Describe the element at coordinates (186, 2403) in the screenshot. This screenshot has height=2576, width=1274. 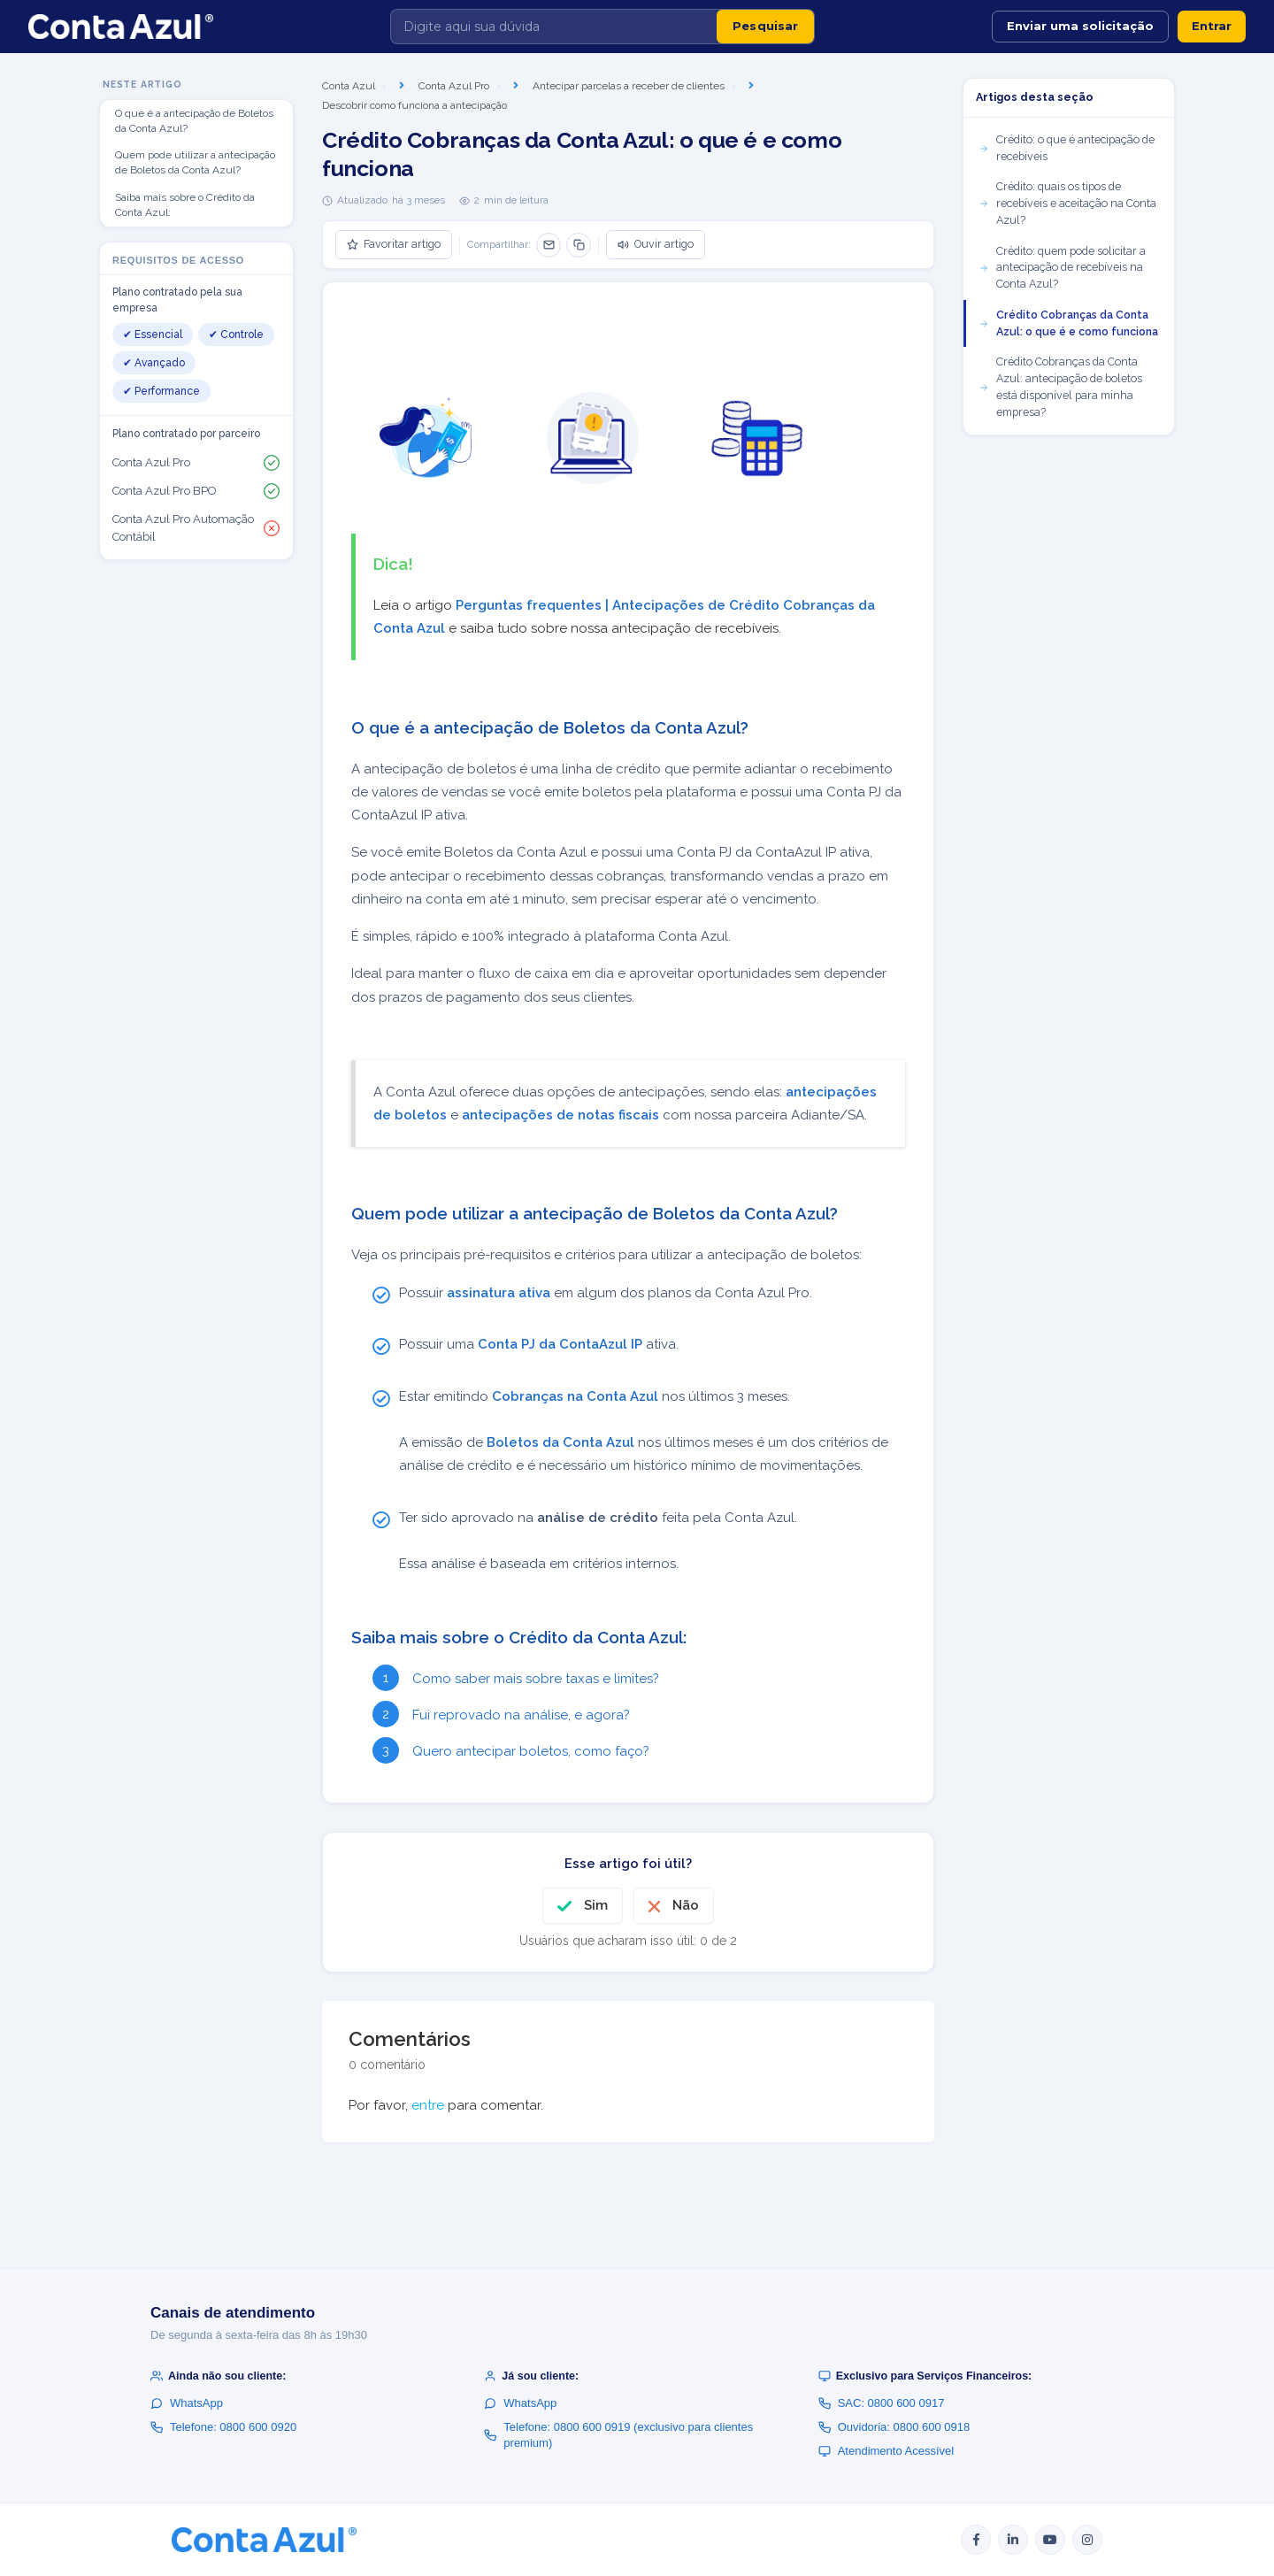
I see `WhatsApp` at that location.